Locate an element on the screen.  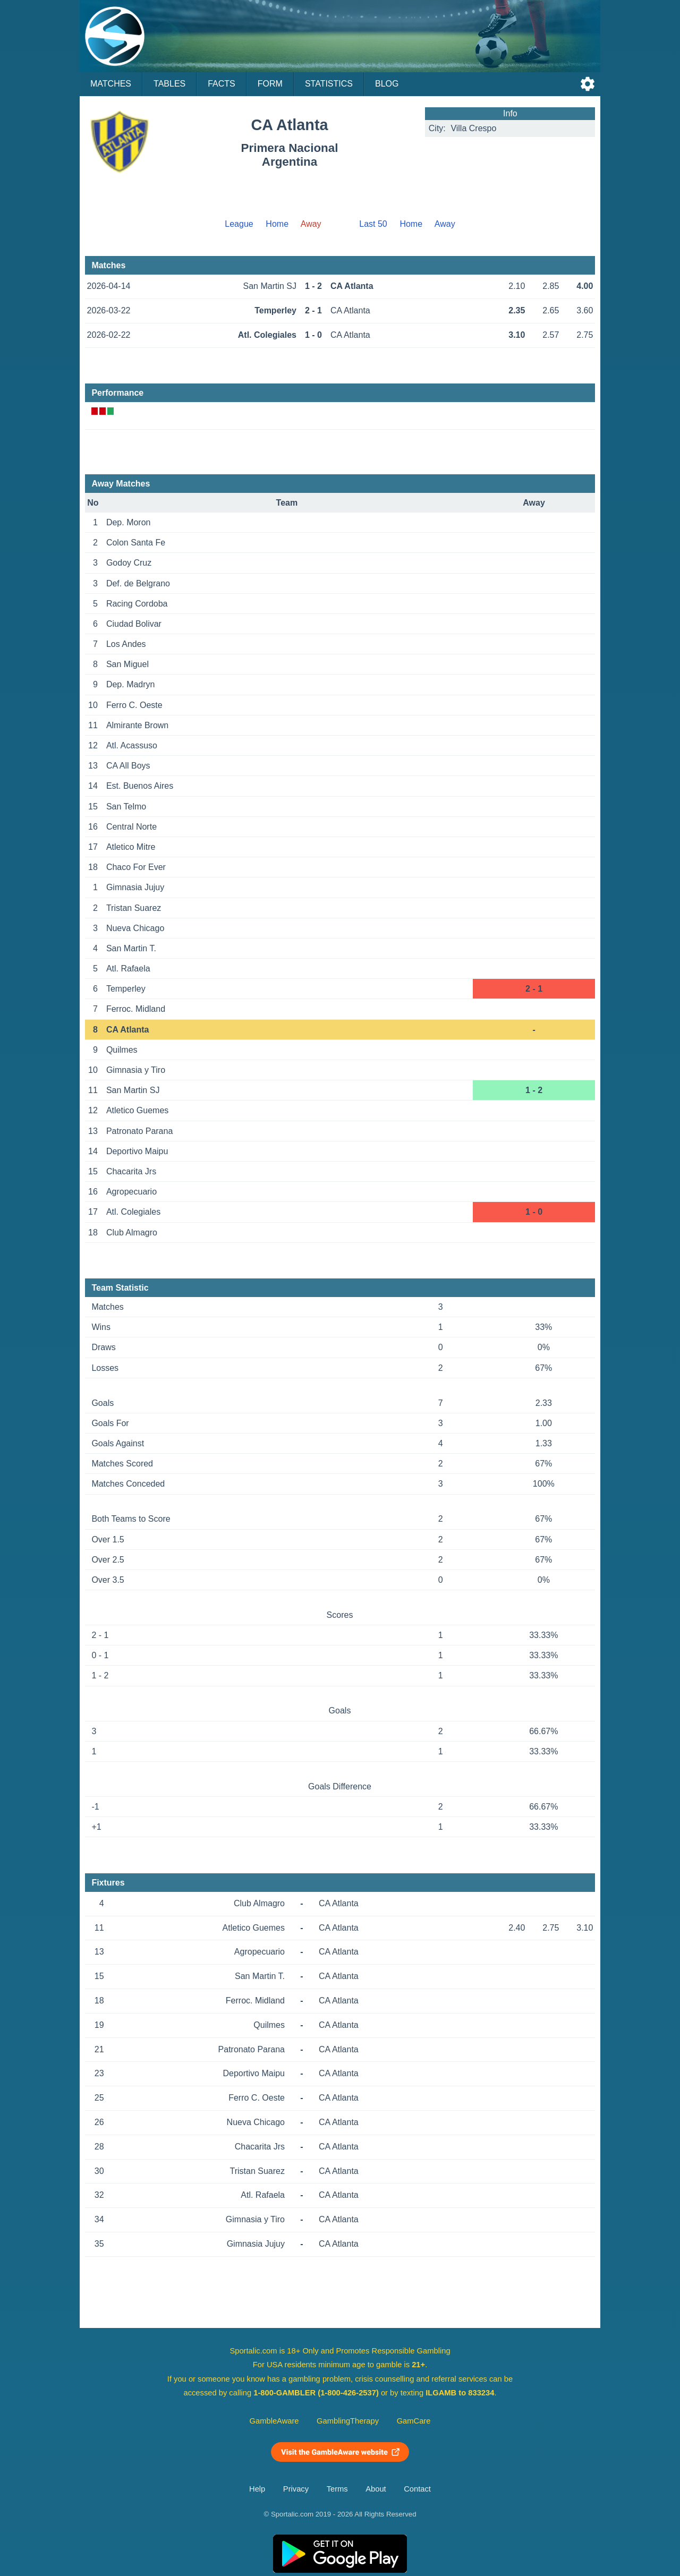
Tables is located at coordinates (169, 83).